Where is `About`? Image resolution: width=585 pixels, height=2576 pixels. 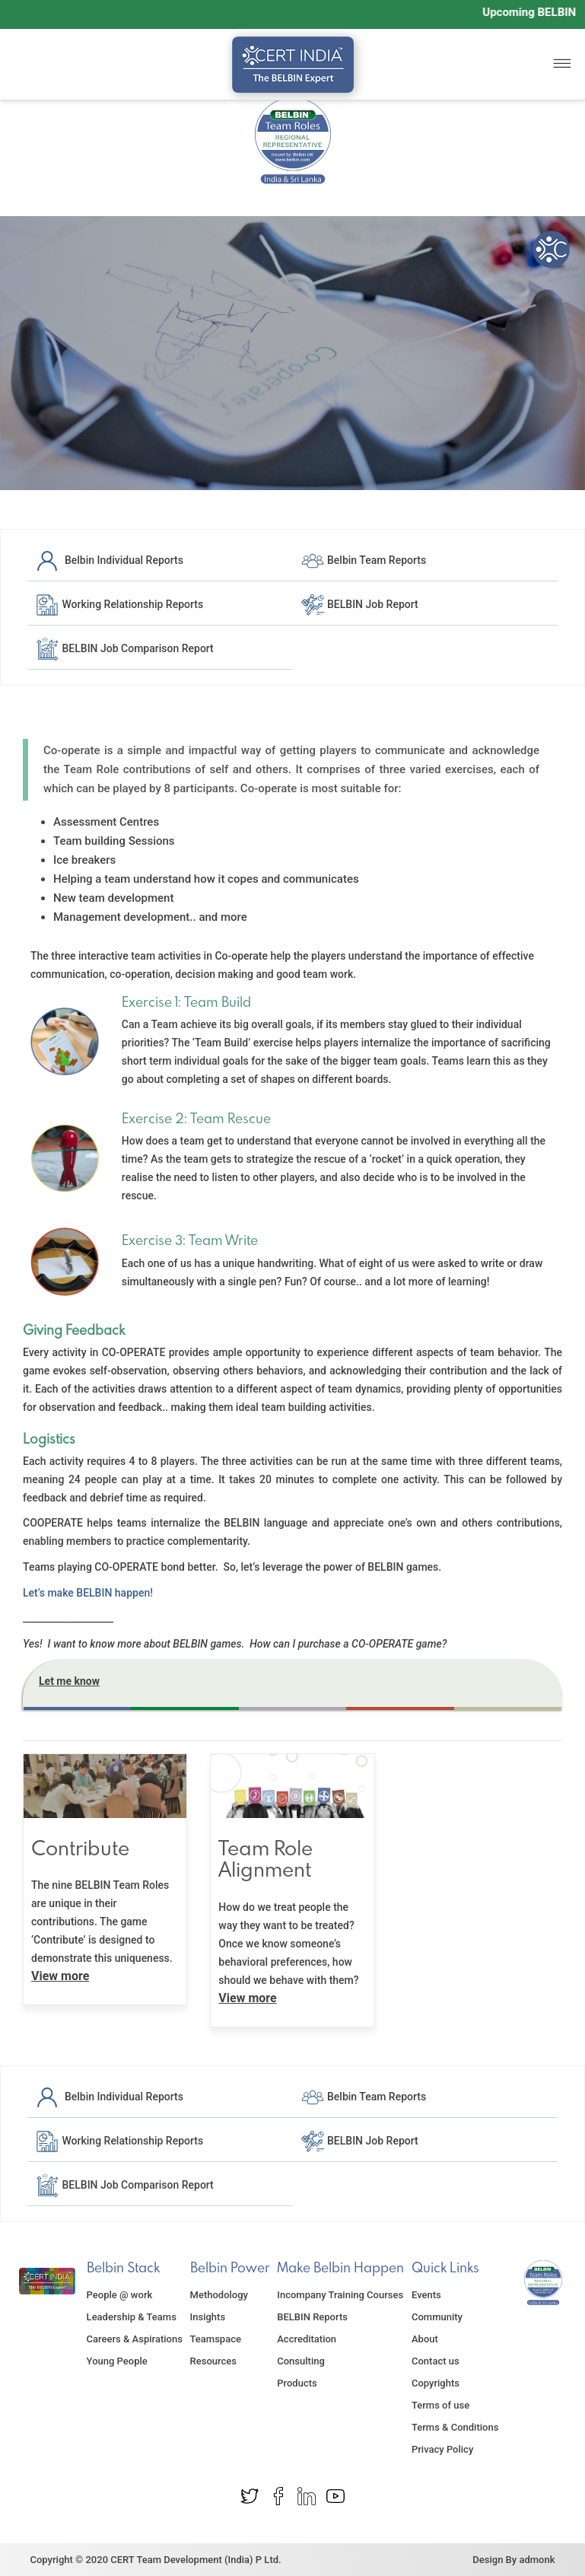
About is located at coordinates (425, 2339).